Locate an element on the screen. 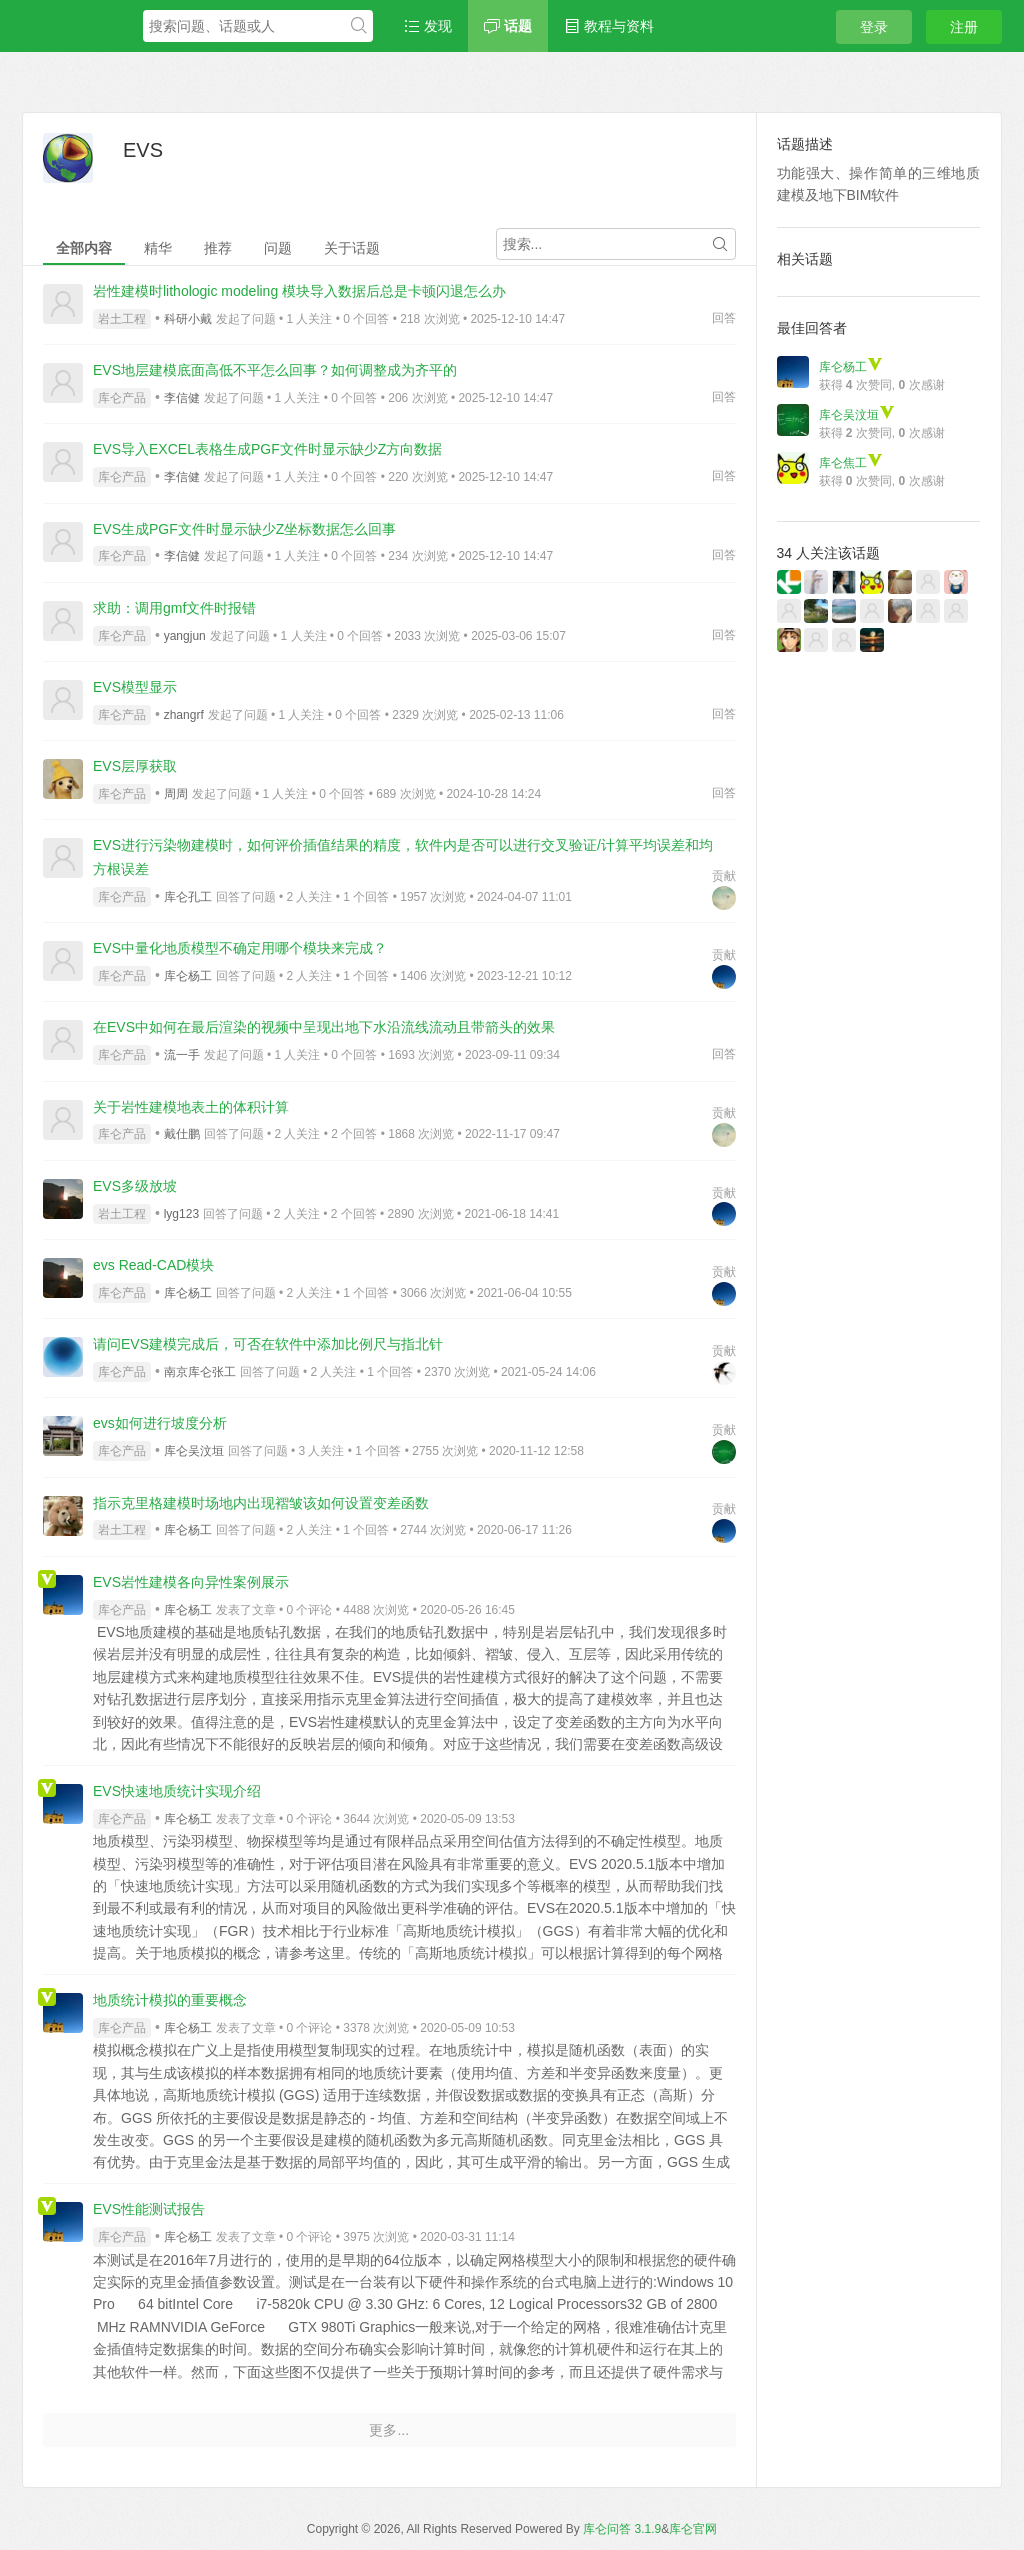  指示克里格建模时场地内出现褶皱该如何设置变差函数 is located at coordinates (261, 1503).